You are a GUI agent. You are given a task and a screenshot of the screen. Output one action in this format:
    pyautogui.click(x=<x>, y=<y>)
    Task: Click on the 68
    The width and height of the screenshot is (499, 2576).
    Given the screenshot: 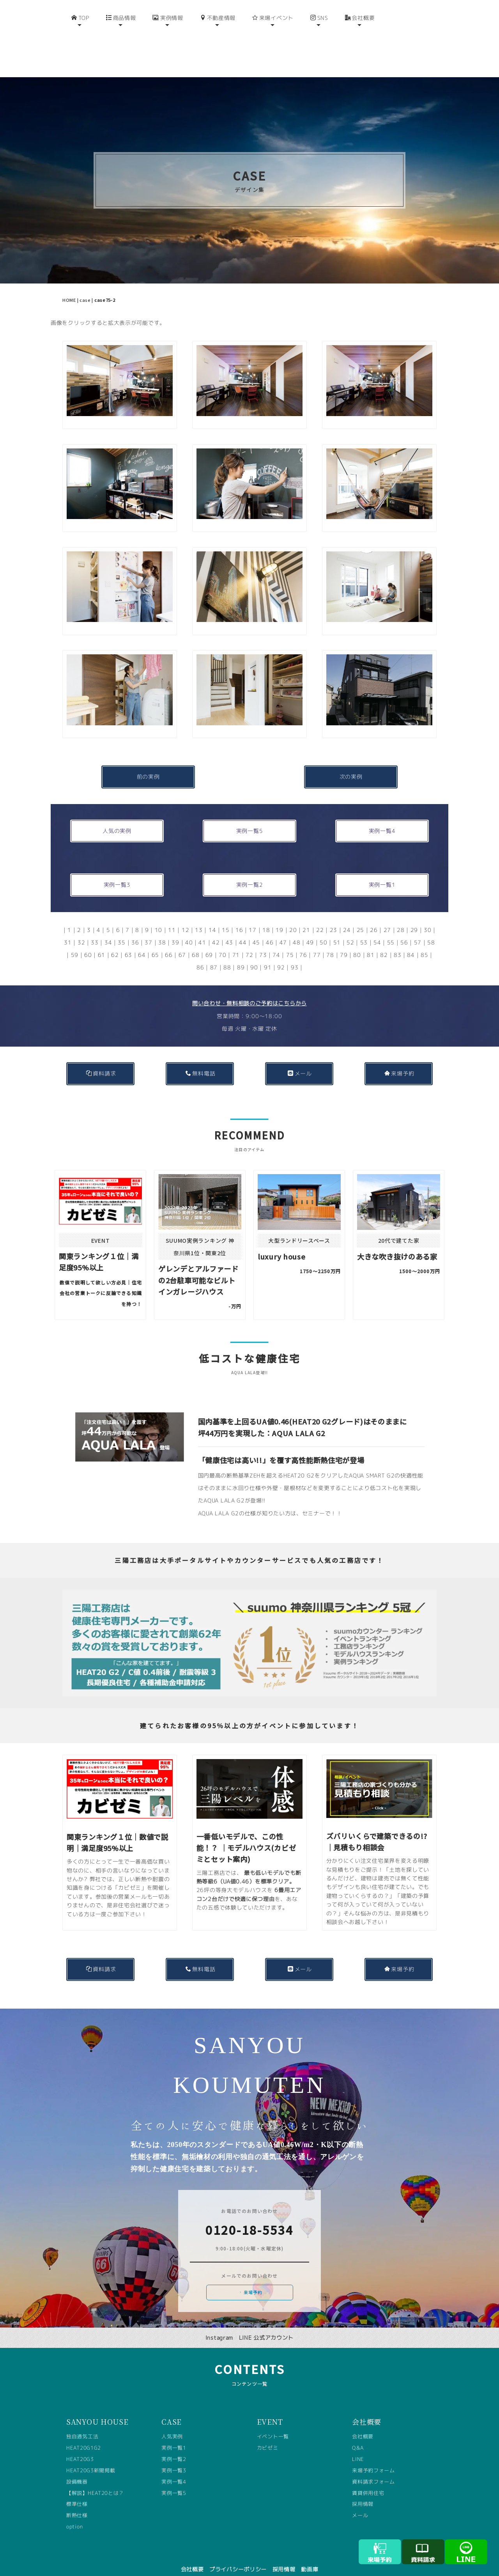 What is the action you would take?
    pyautogui.click(x=195, y=942)
    